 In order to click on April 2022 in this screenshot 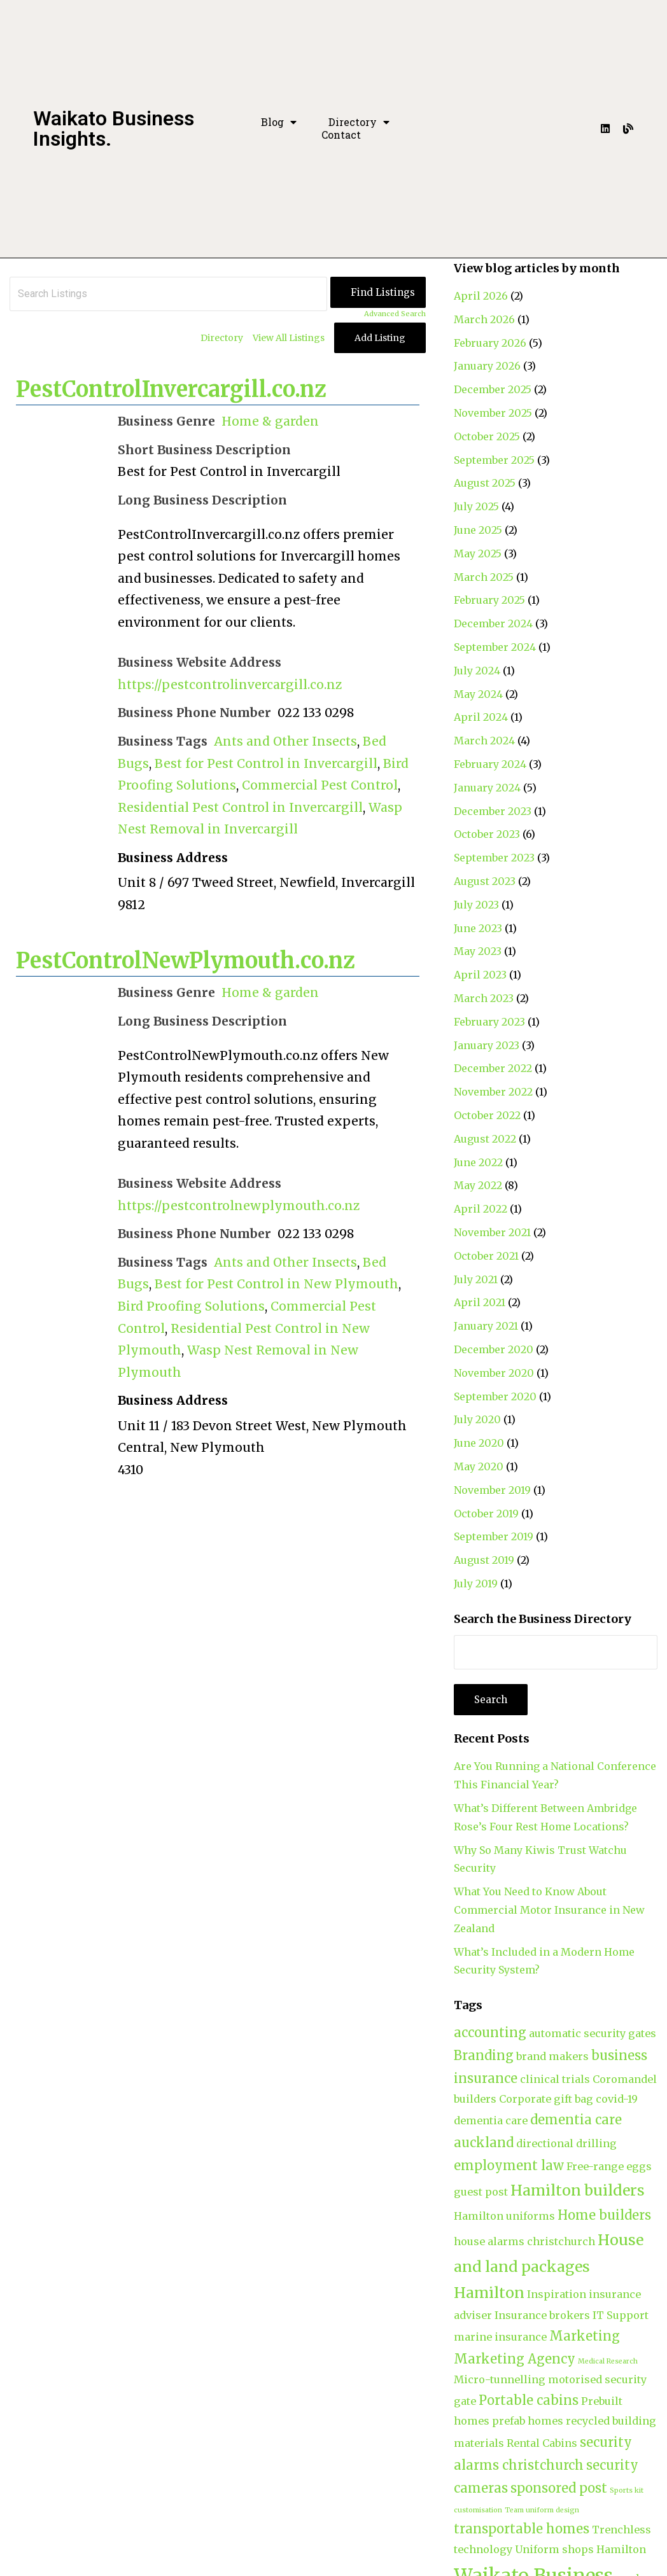, I will do `click(480, 1208)`.